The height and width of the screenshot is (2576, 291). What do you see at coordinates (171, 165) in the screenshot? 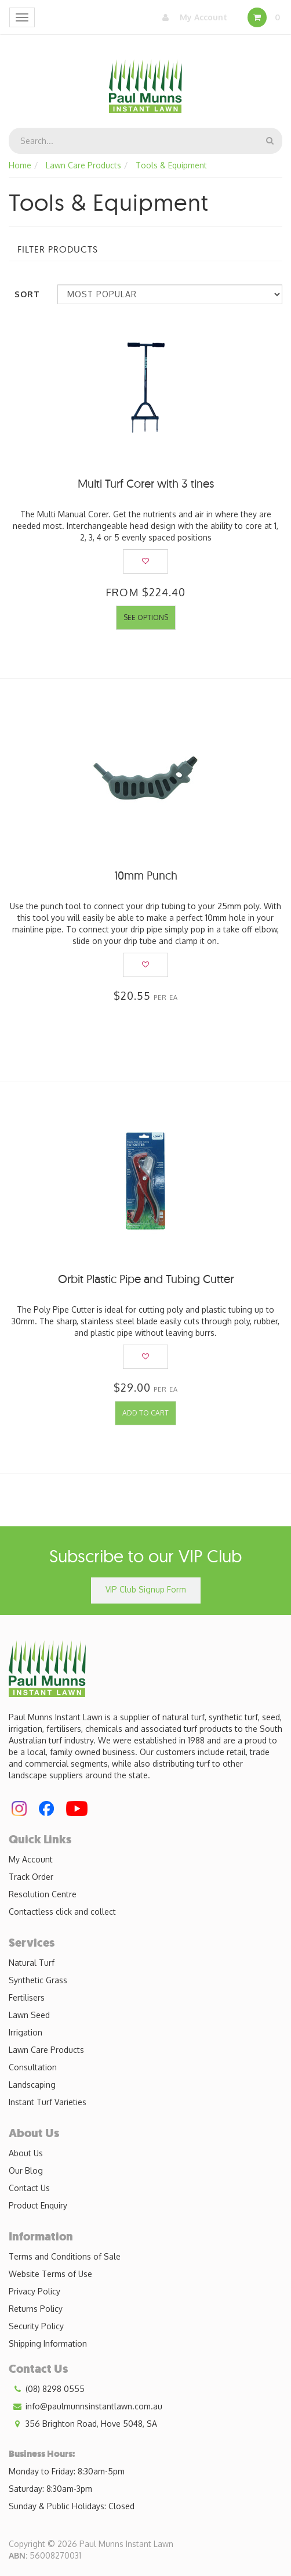
I see `Tools & Equipment` at bounding box center [171, 165].